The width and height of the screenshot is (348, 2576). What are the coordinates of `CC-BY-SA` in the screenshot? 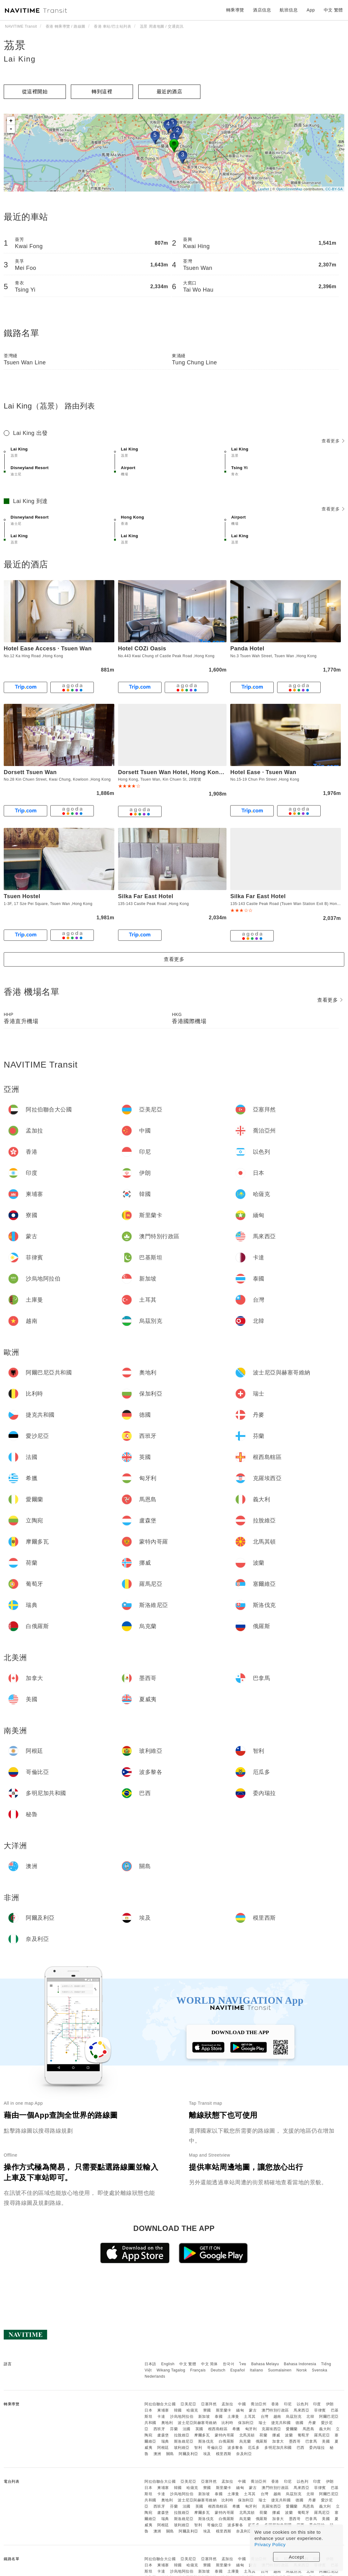 It's located at (334, 189).